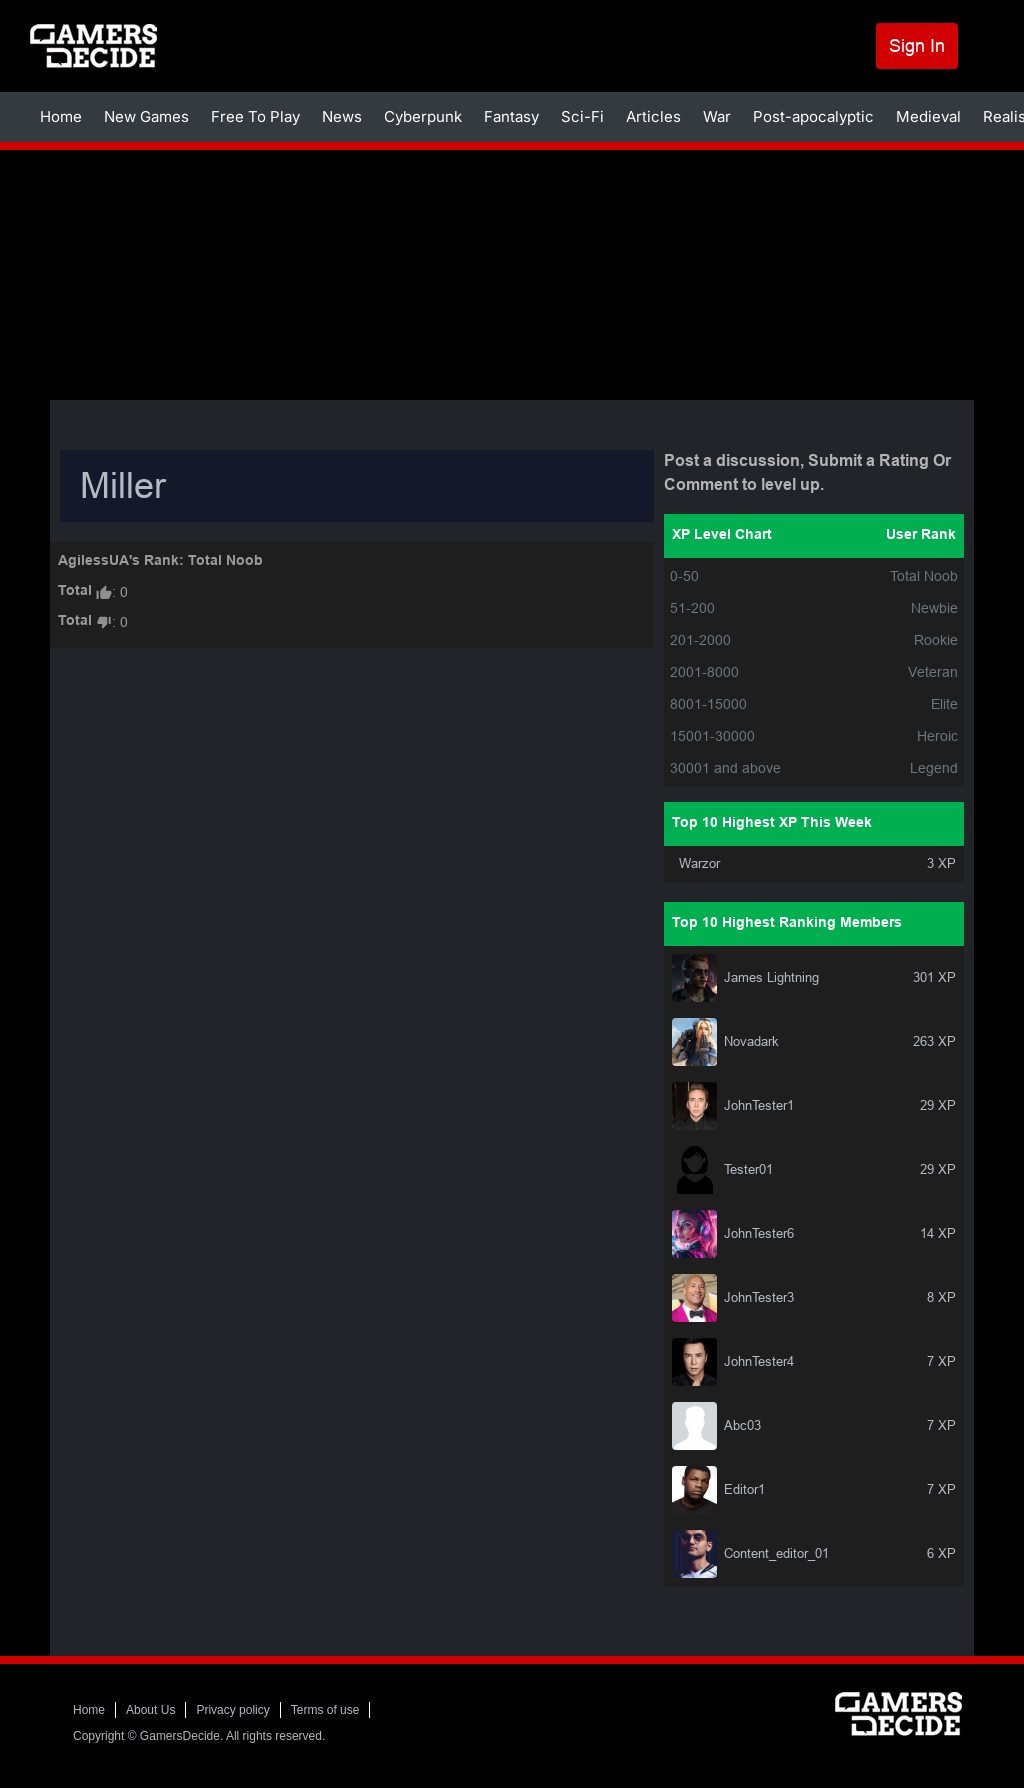  What do you see at coordinates (917, 45) in the screenshot?
I see `Sign In` at bounding box center [917, 45].